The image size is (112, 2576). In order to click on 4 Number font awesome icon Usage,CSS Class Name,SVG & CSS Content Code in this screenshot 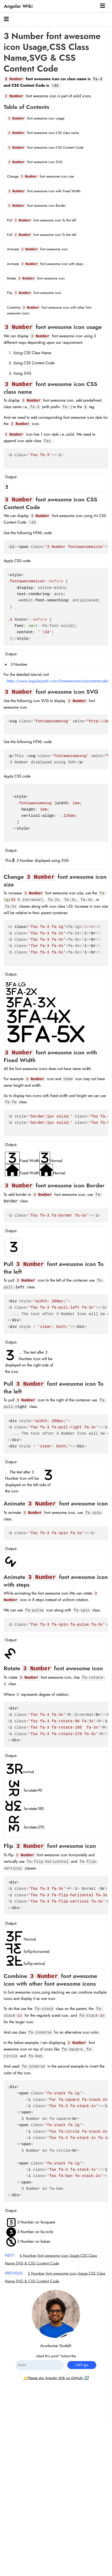, I will do `click(51, 2256)`.